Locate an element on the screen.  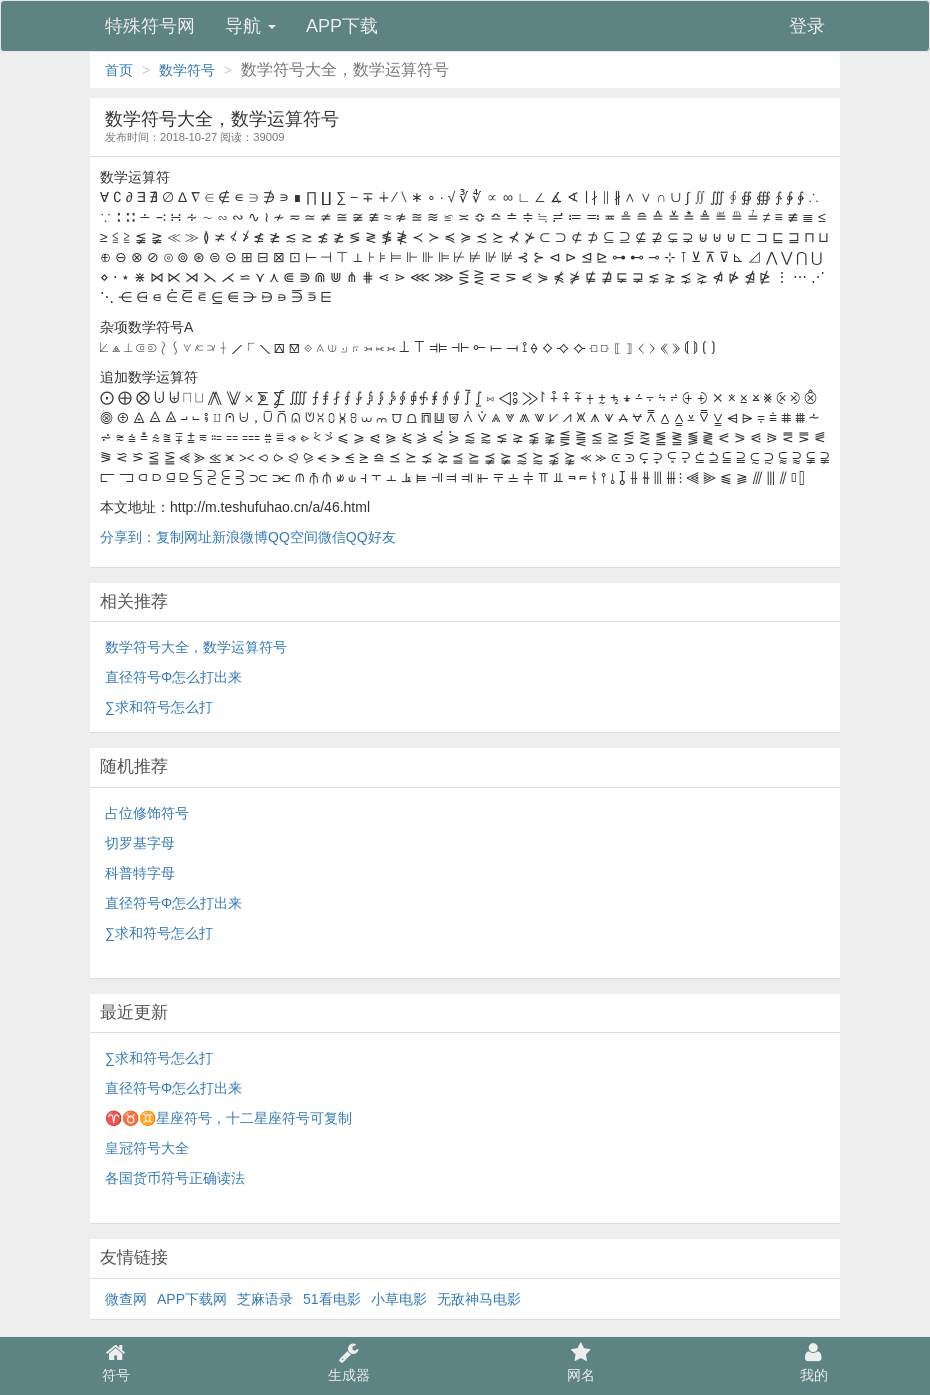
QQ空间 is located at coordinates (293, 537).